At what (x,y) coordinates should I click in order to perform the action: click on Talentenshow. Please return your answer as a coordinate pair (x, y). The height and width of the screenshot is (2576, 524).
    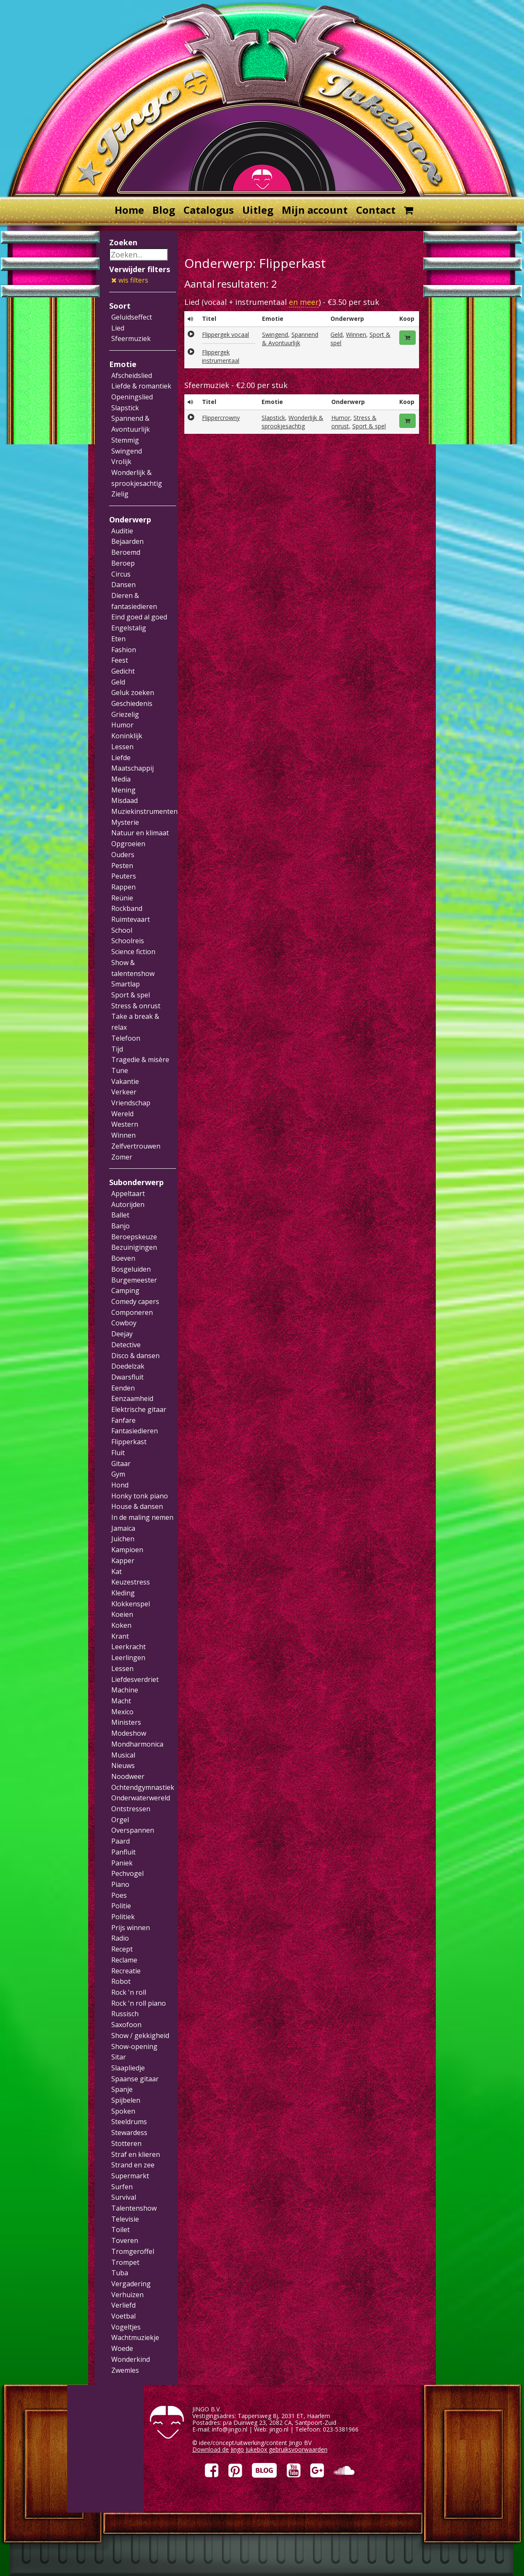
    Looking at the image, I should click on (134, 2208).